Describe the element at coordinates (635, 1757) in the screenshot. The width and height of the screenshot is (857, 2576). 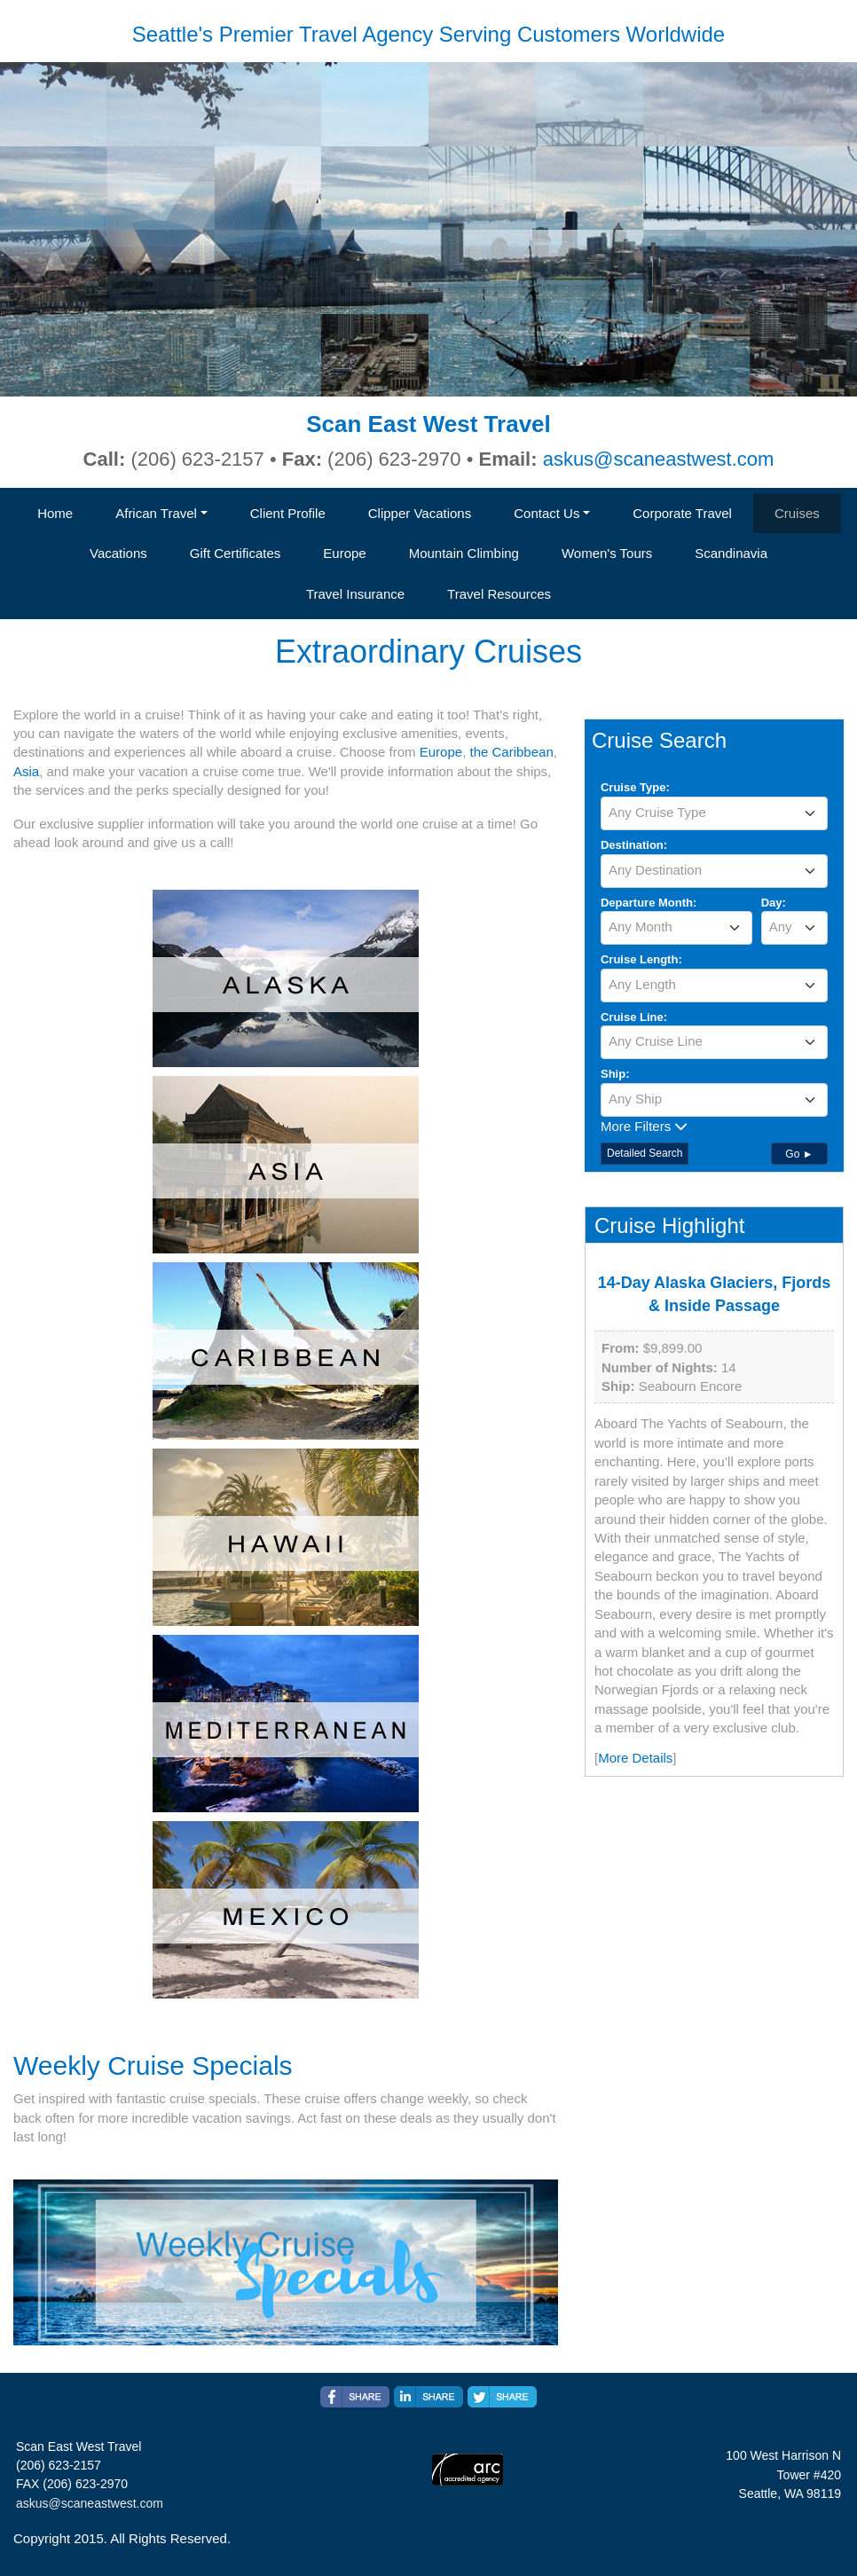
I see `More Details` at that location.